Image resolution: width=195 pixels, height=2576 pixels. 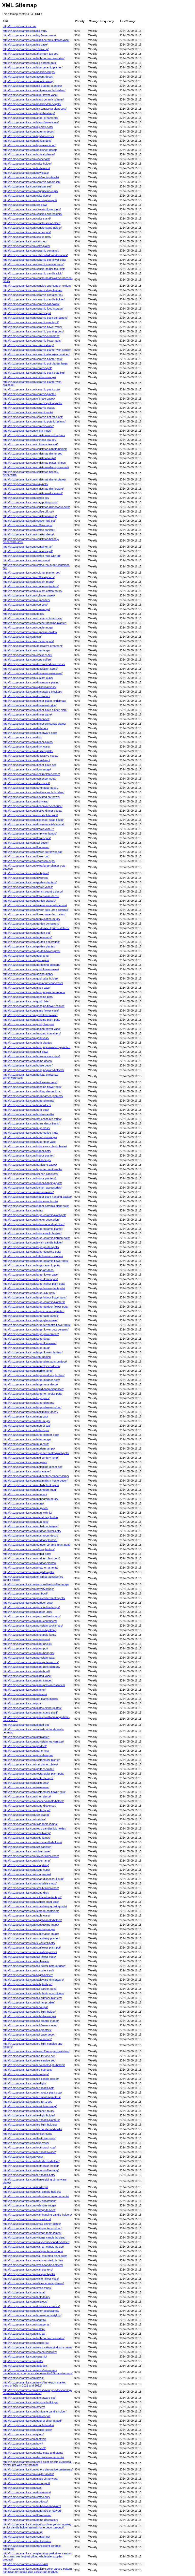 I want to click on http://th.czysceramics.com/coffee-set/, so click(x=26, y=497).